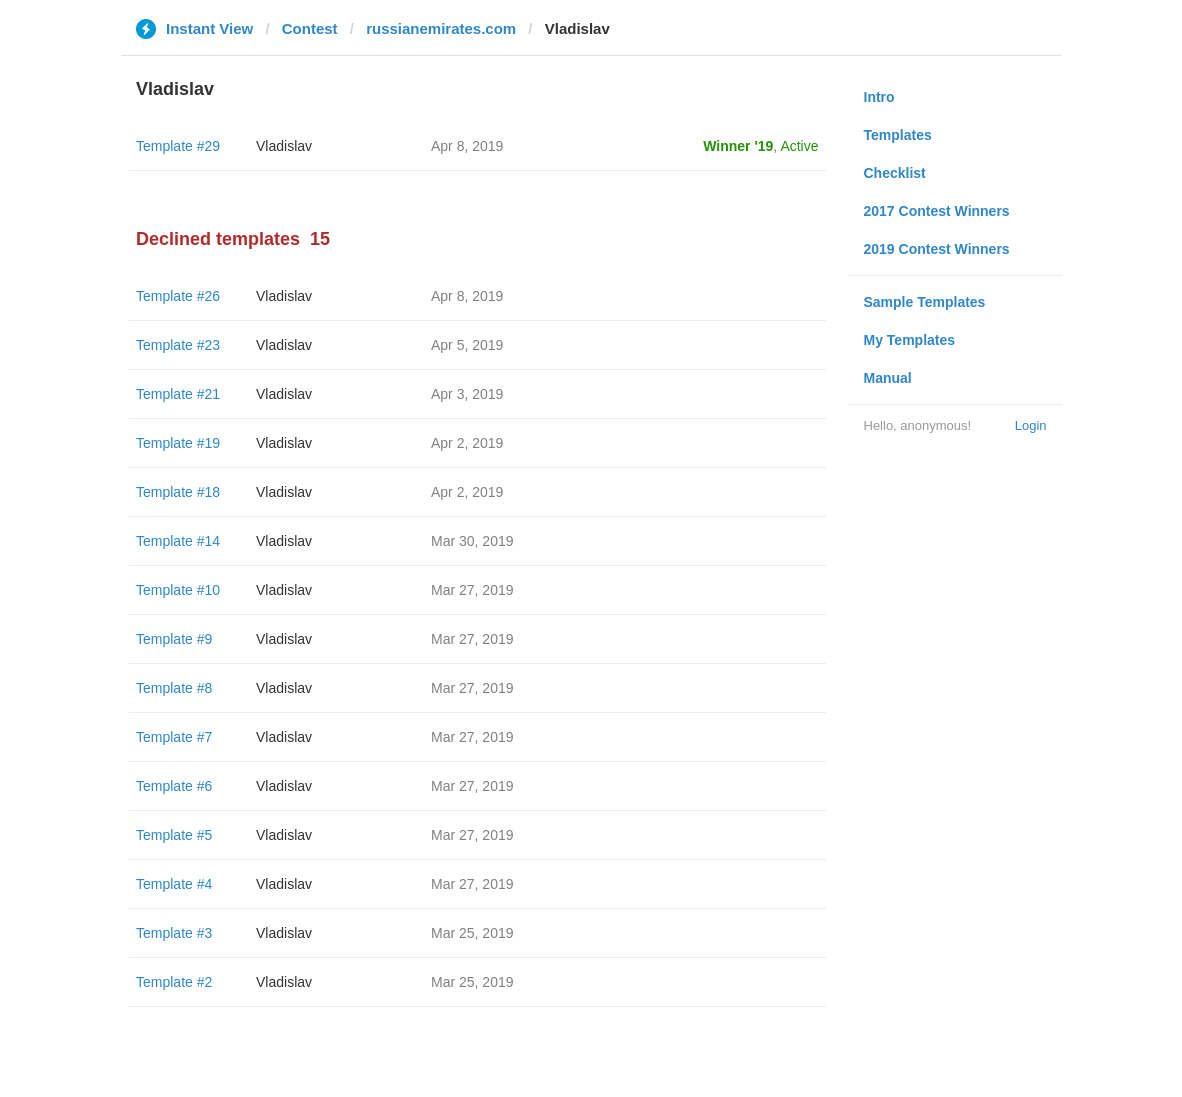 The height and width of the screenshot is (1097, 1182). I want to click on russianemirates.com, so click(441, 28).